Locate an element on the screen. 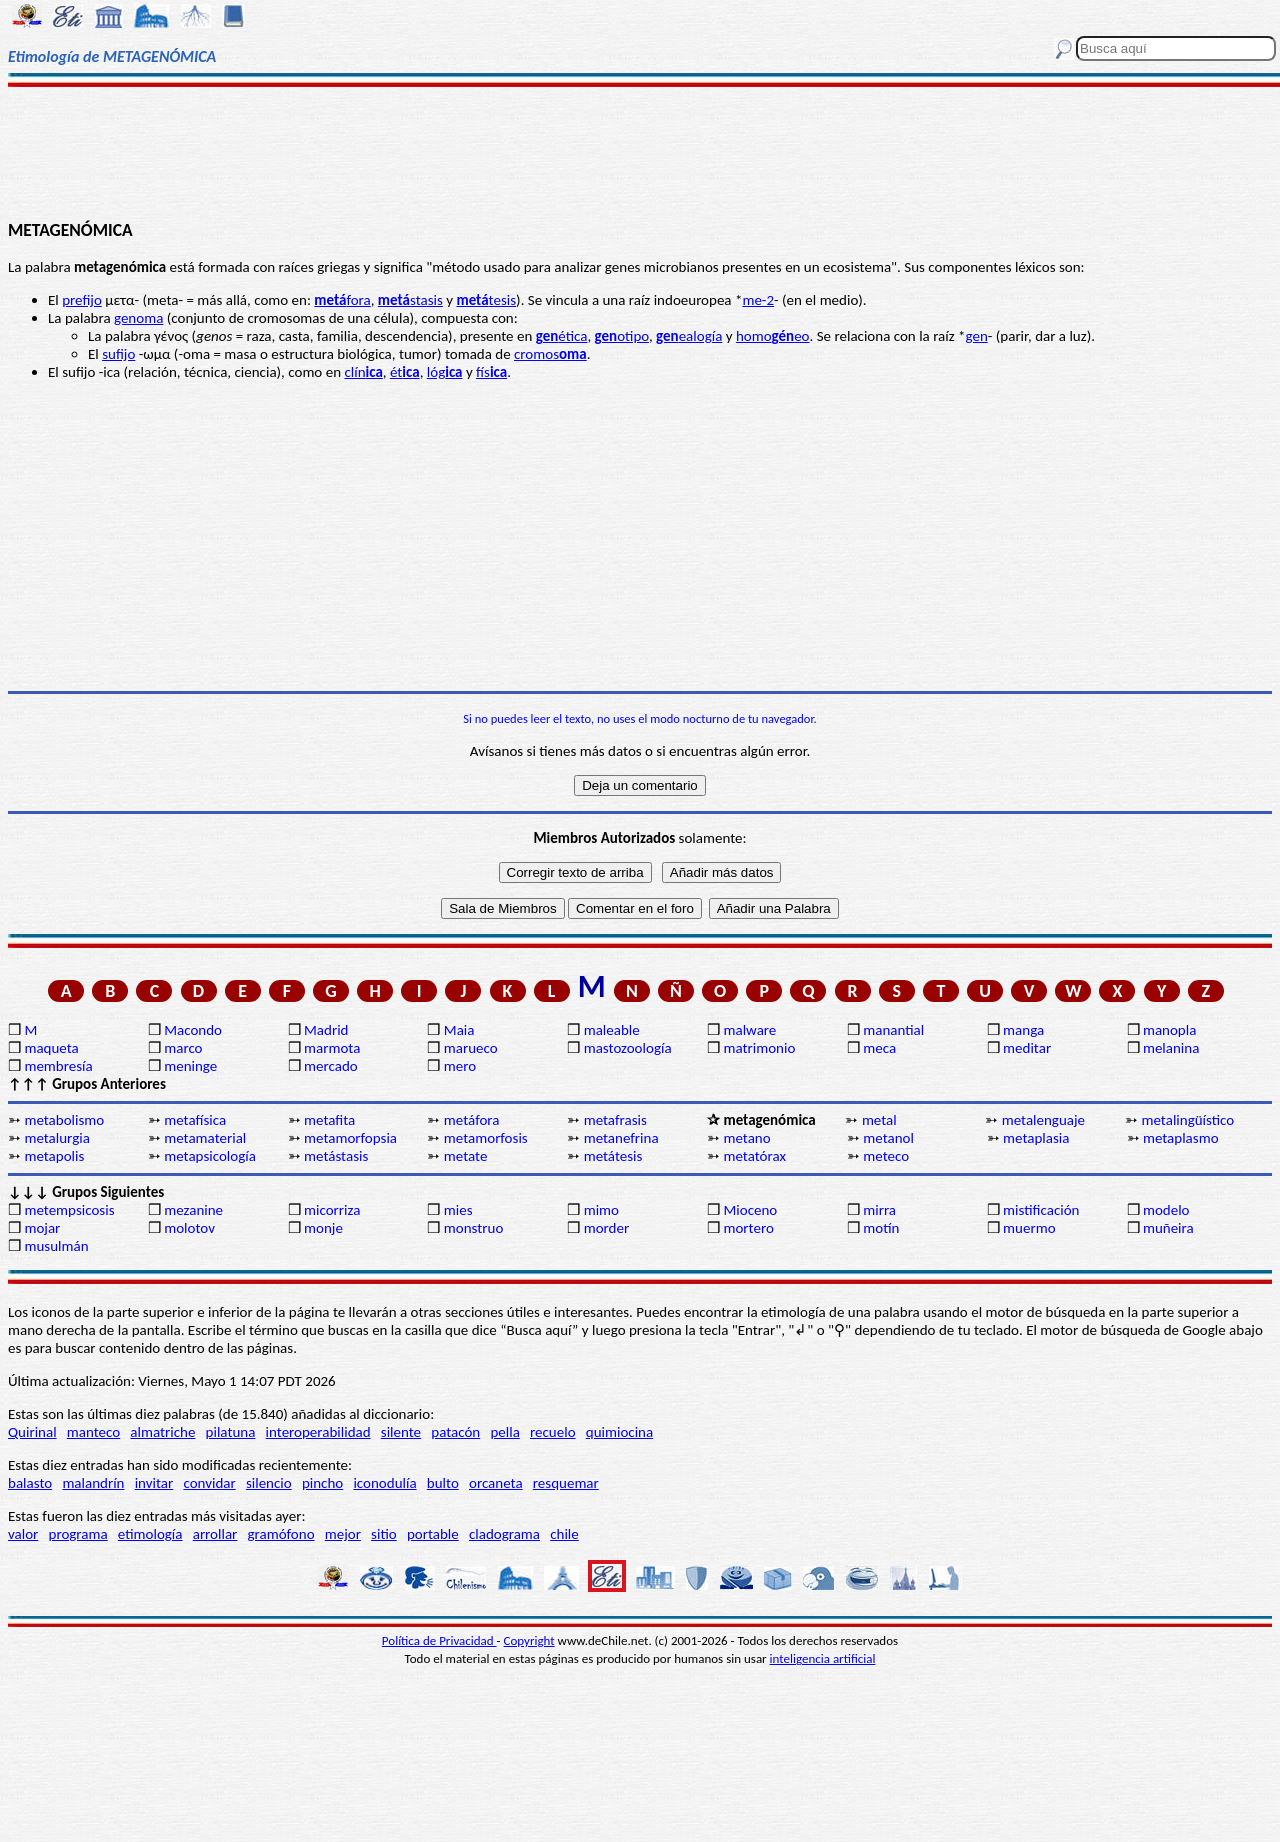 This screenshot has height=1842, width=1280. malware is located at coordinates (749, 1030).